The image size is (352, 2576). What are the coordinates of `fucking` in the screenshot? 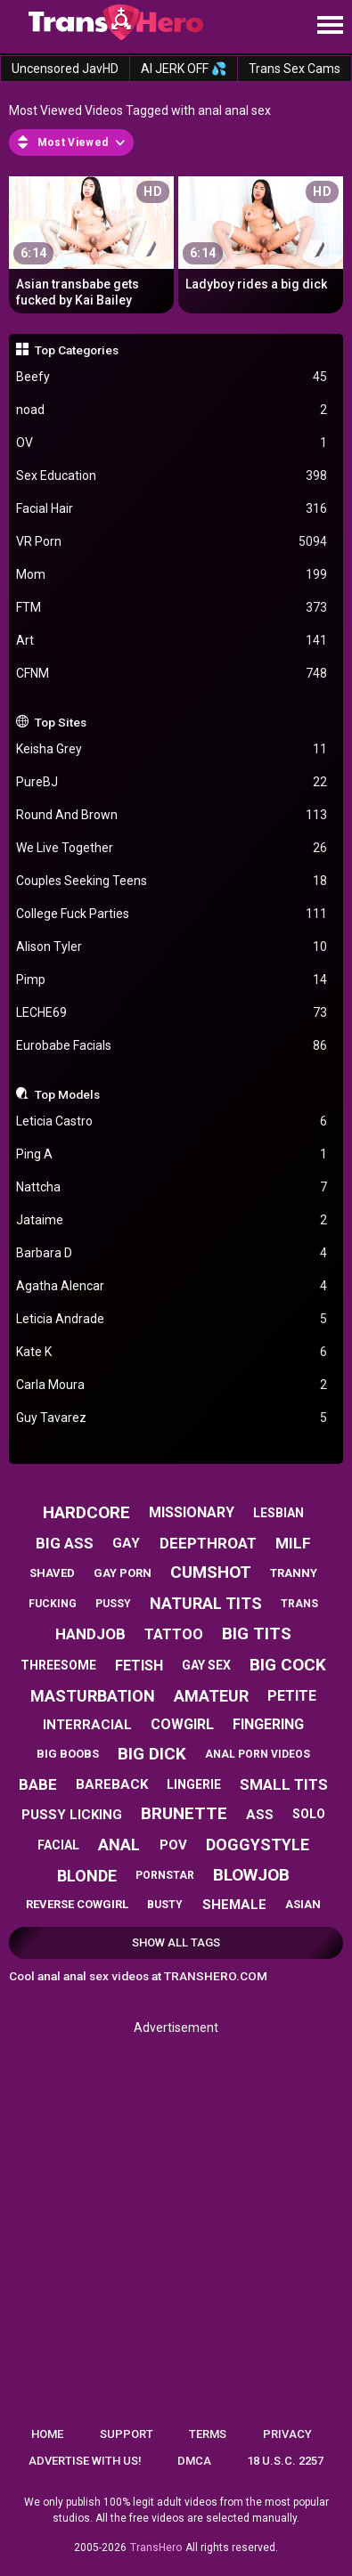 It's located at (53, 1603).